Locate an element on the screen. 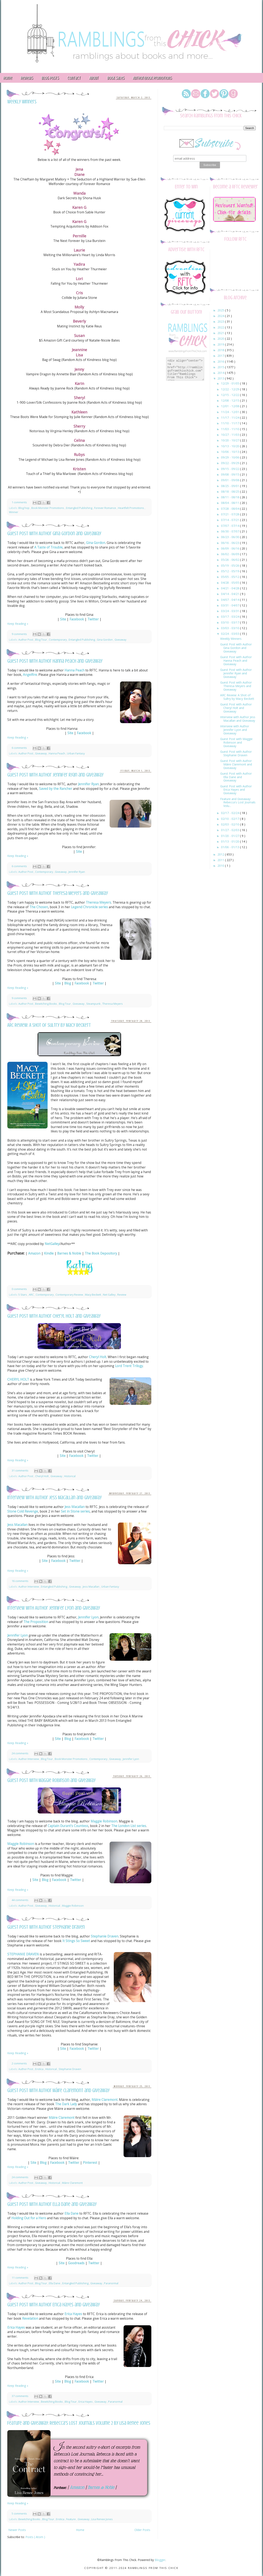  2023 is located at coordinates (221, 321).